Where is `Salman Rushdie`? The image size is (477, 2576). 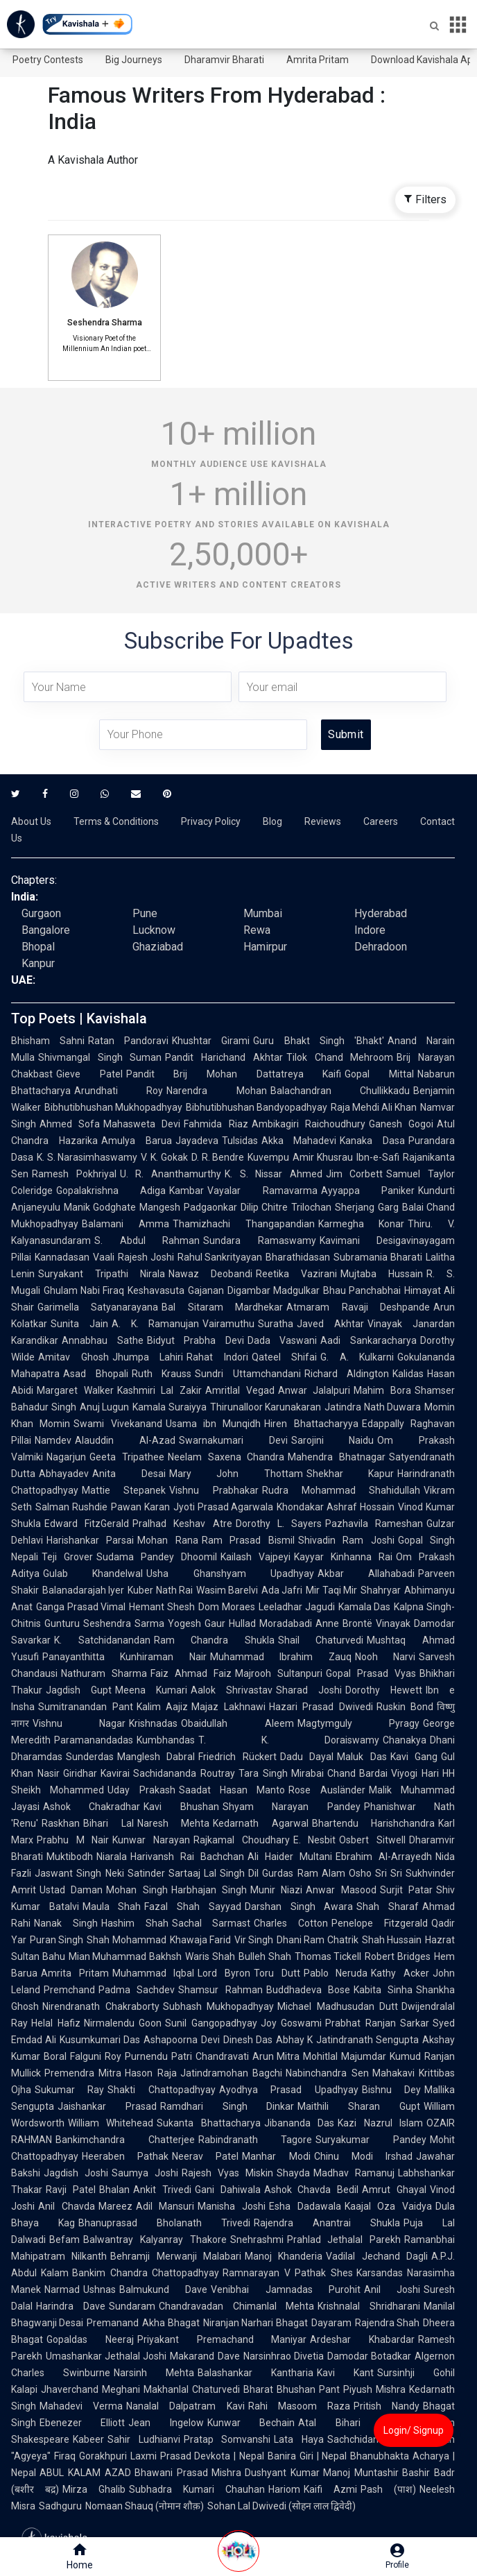 Salman Rushdie is located at coordinates (71, 1506).